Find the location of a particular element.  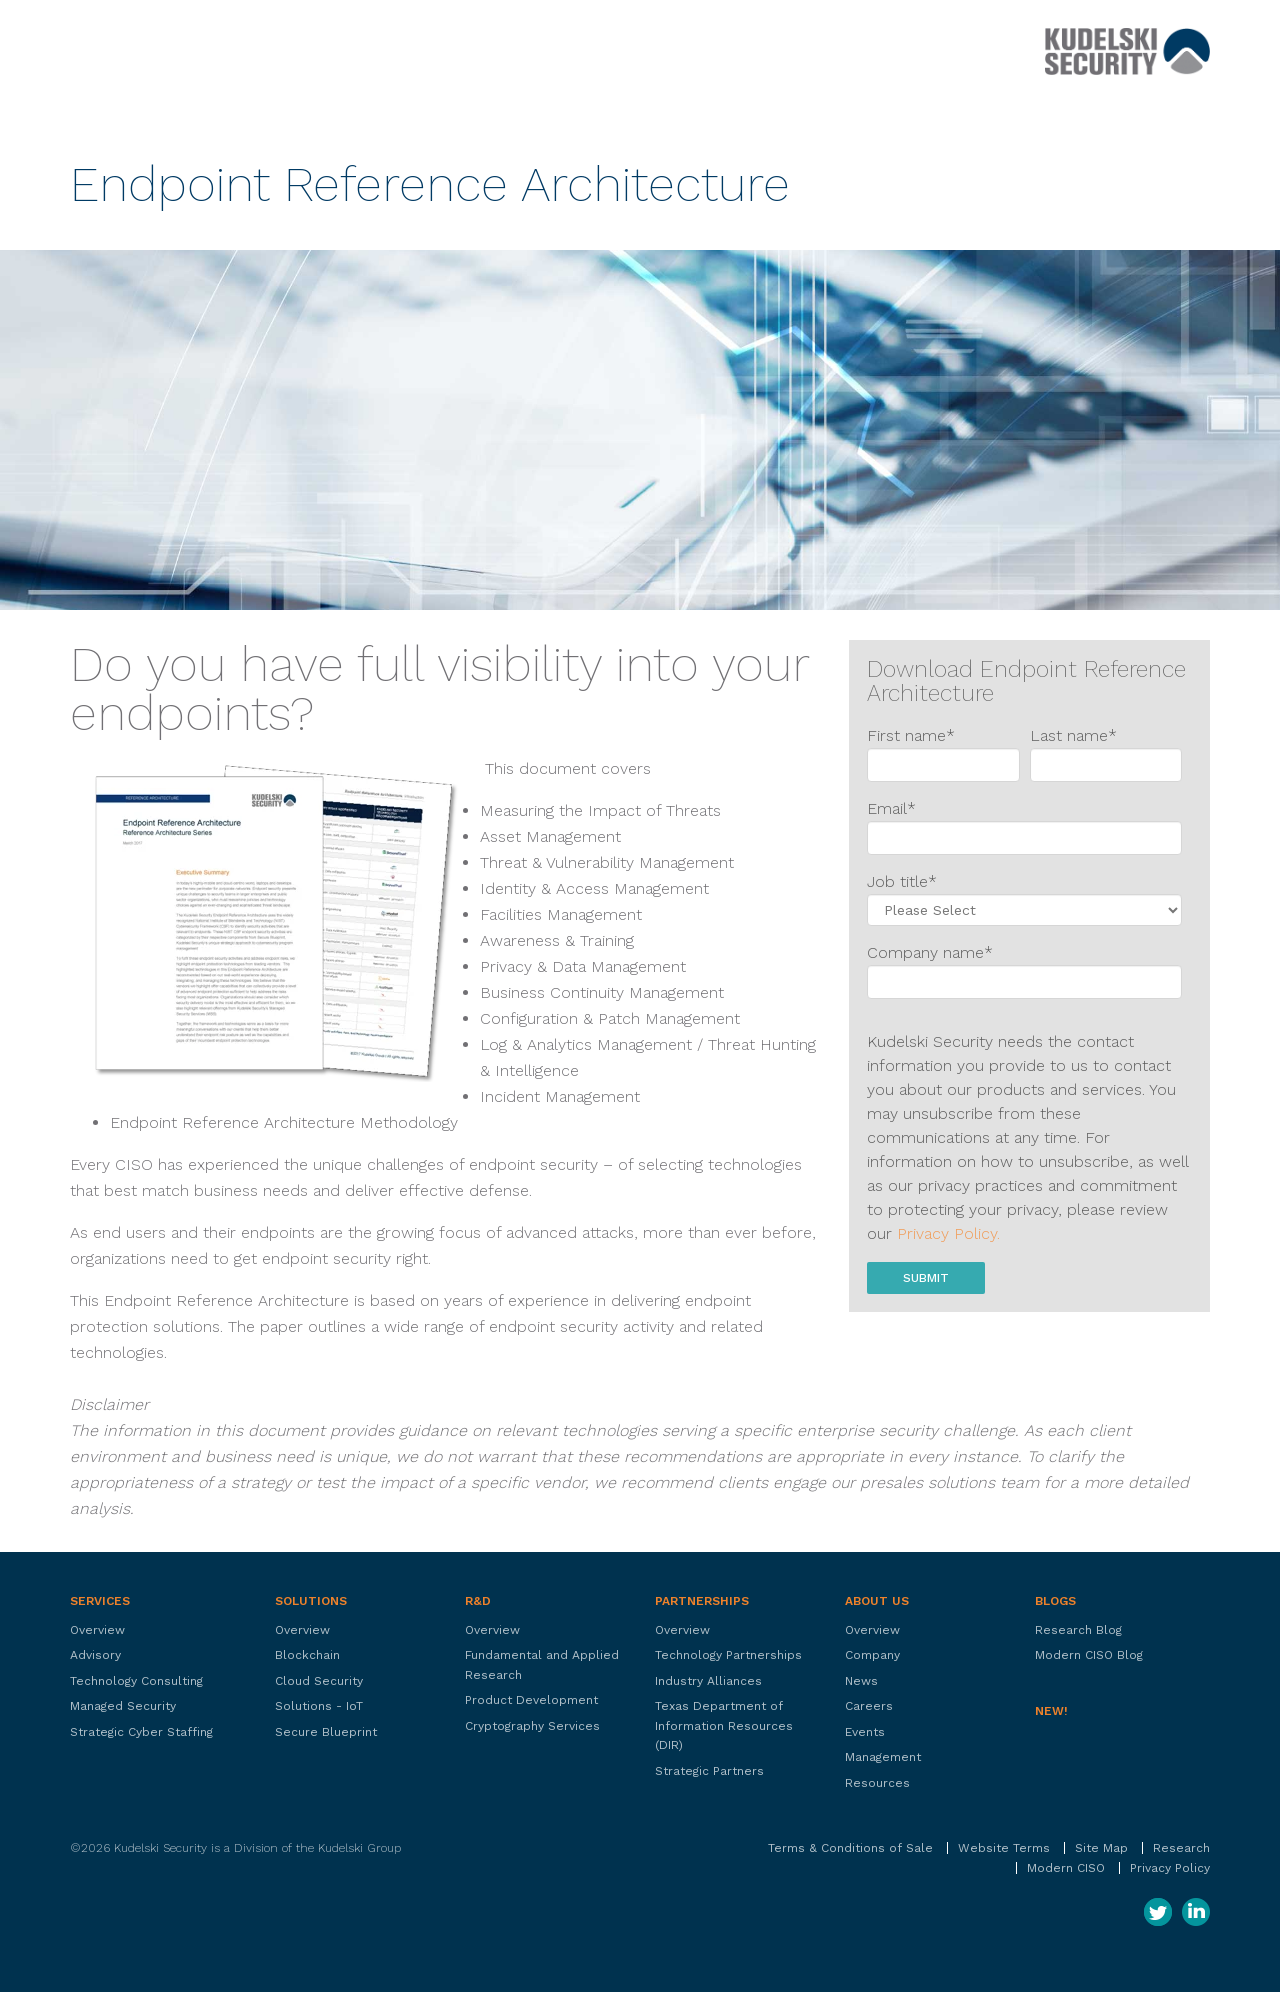

Fundamental and Applied Research [menuitem] is located at coordinates (542, 1665).